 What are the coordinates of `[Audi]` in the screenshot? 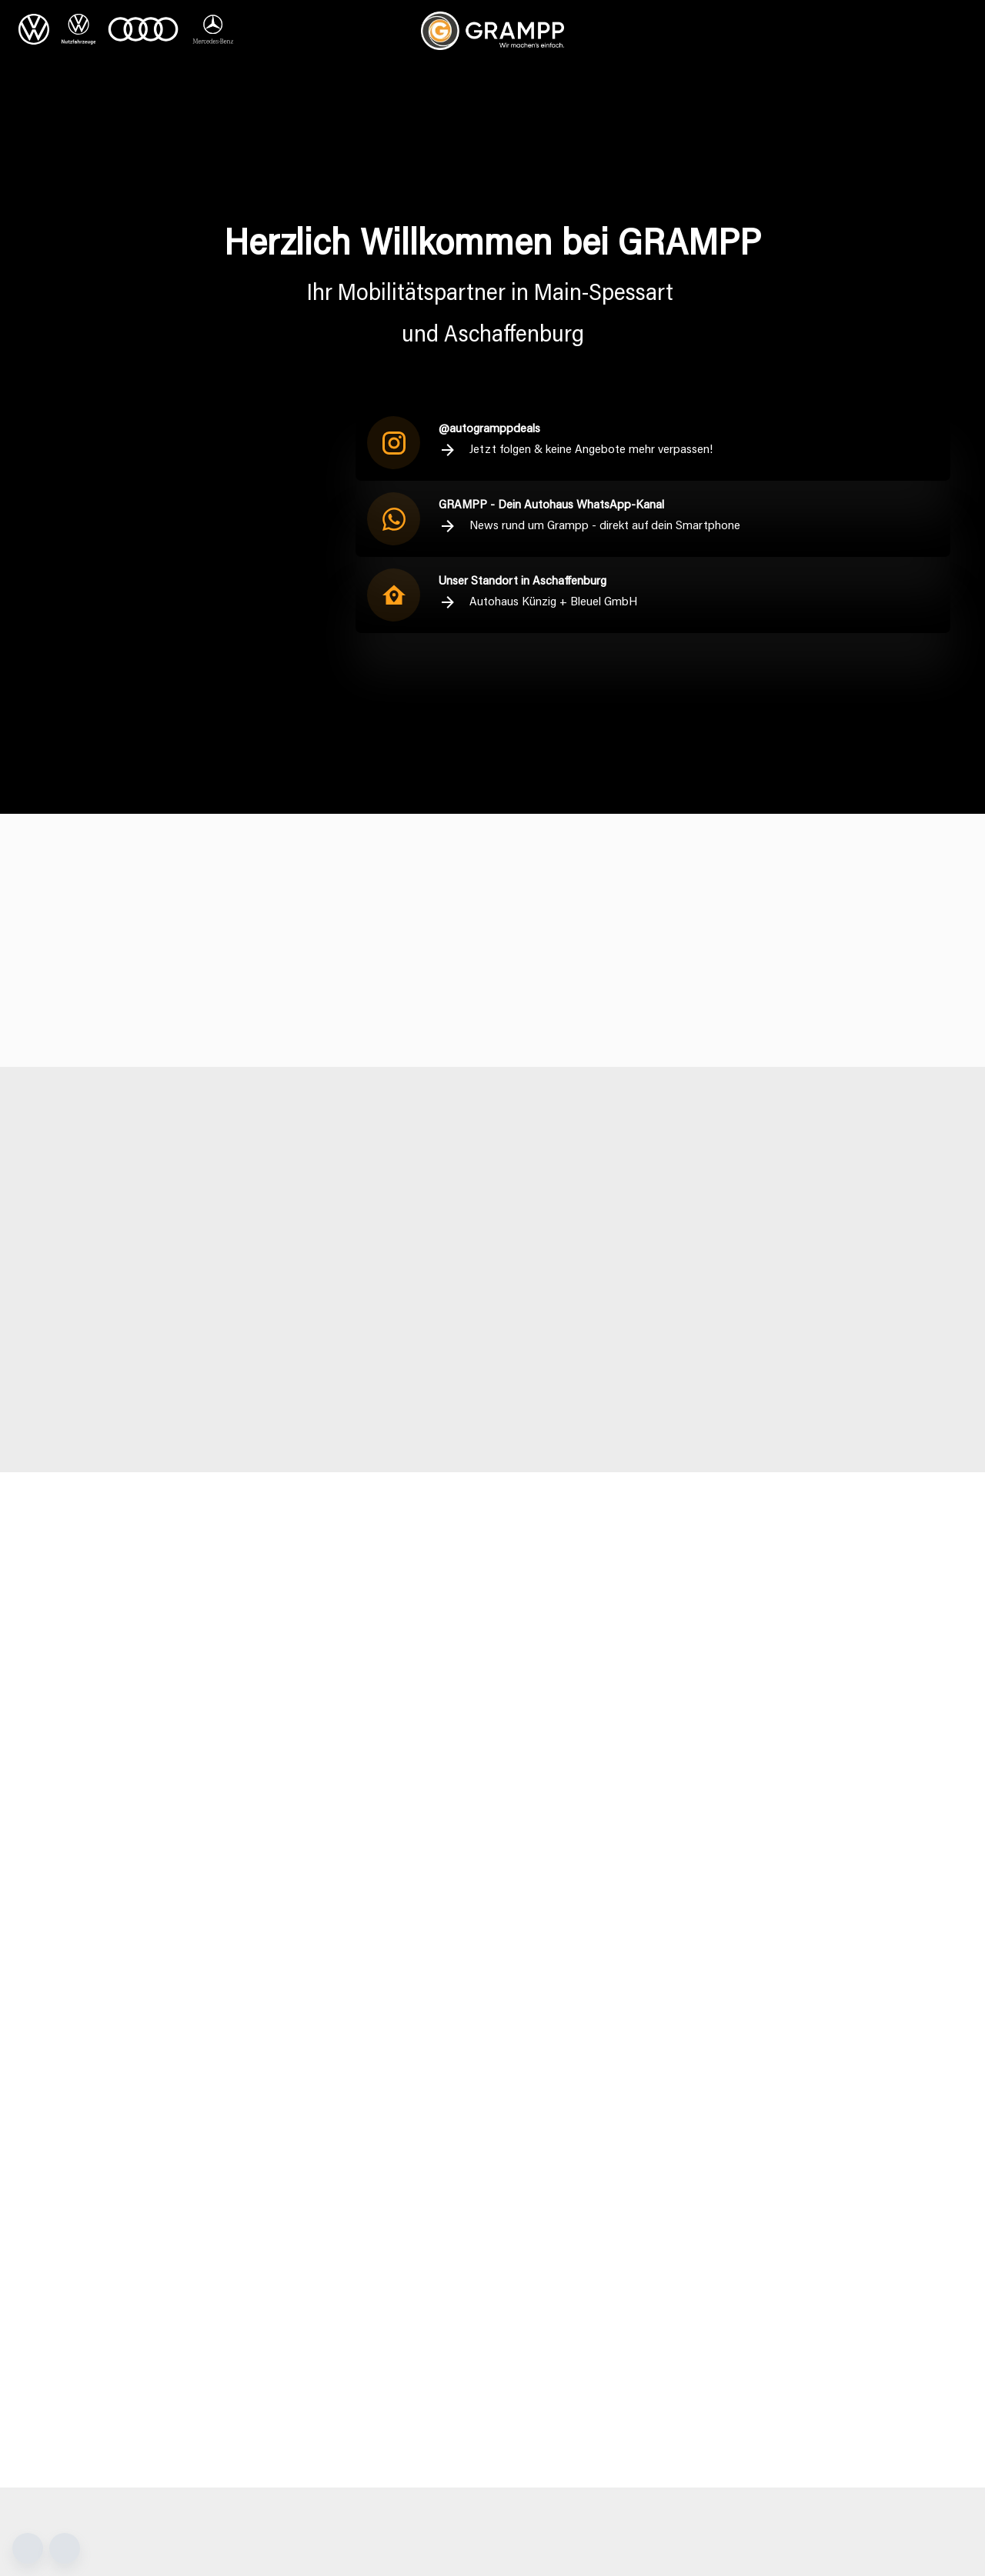 It's located at (143, 31).